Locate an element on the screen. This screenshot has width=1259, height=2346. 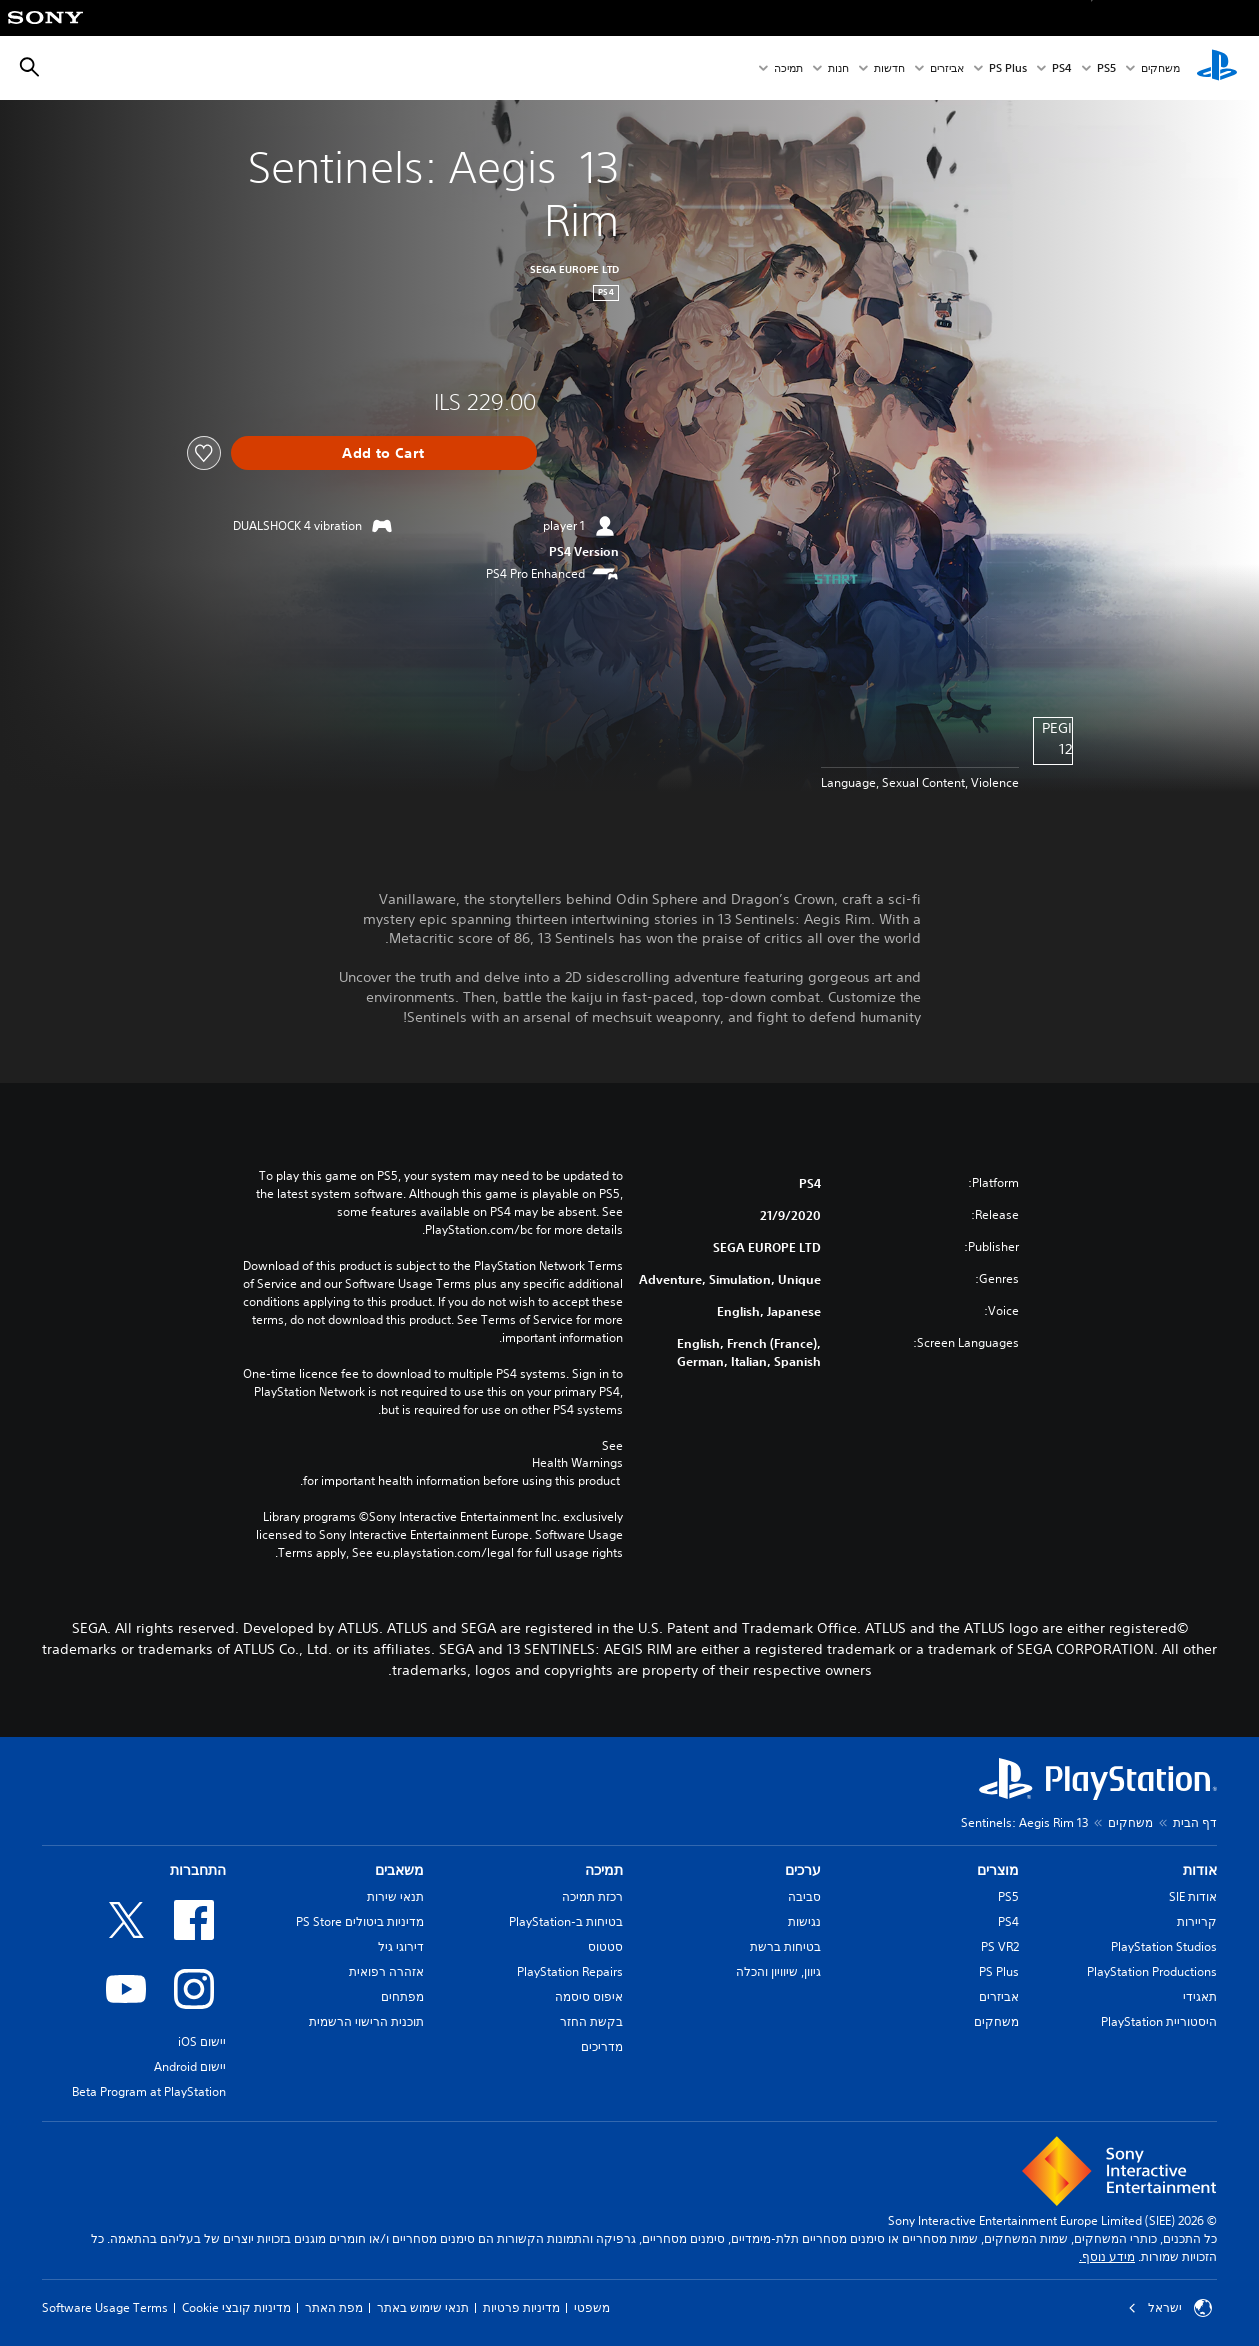
PS4 is located at coordinates (1062, 68).